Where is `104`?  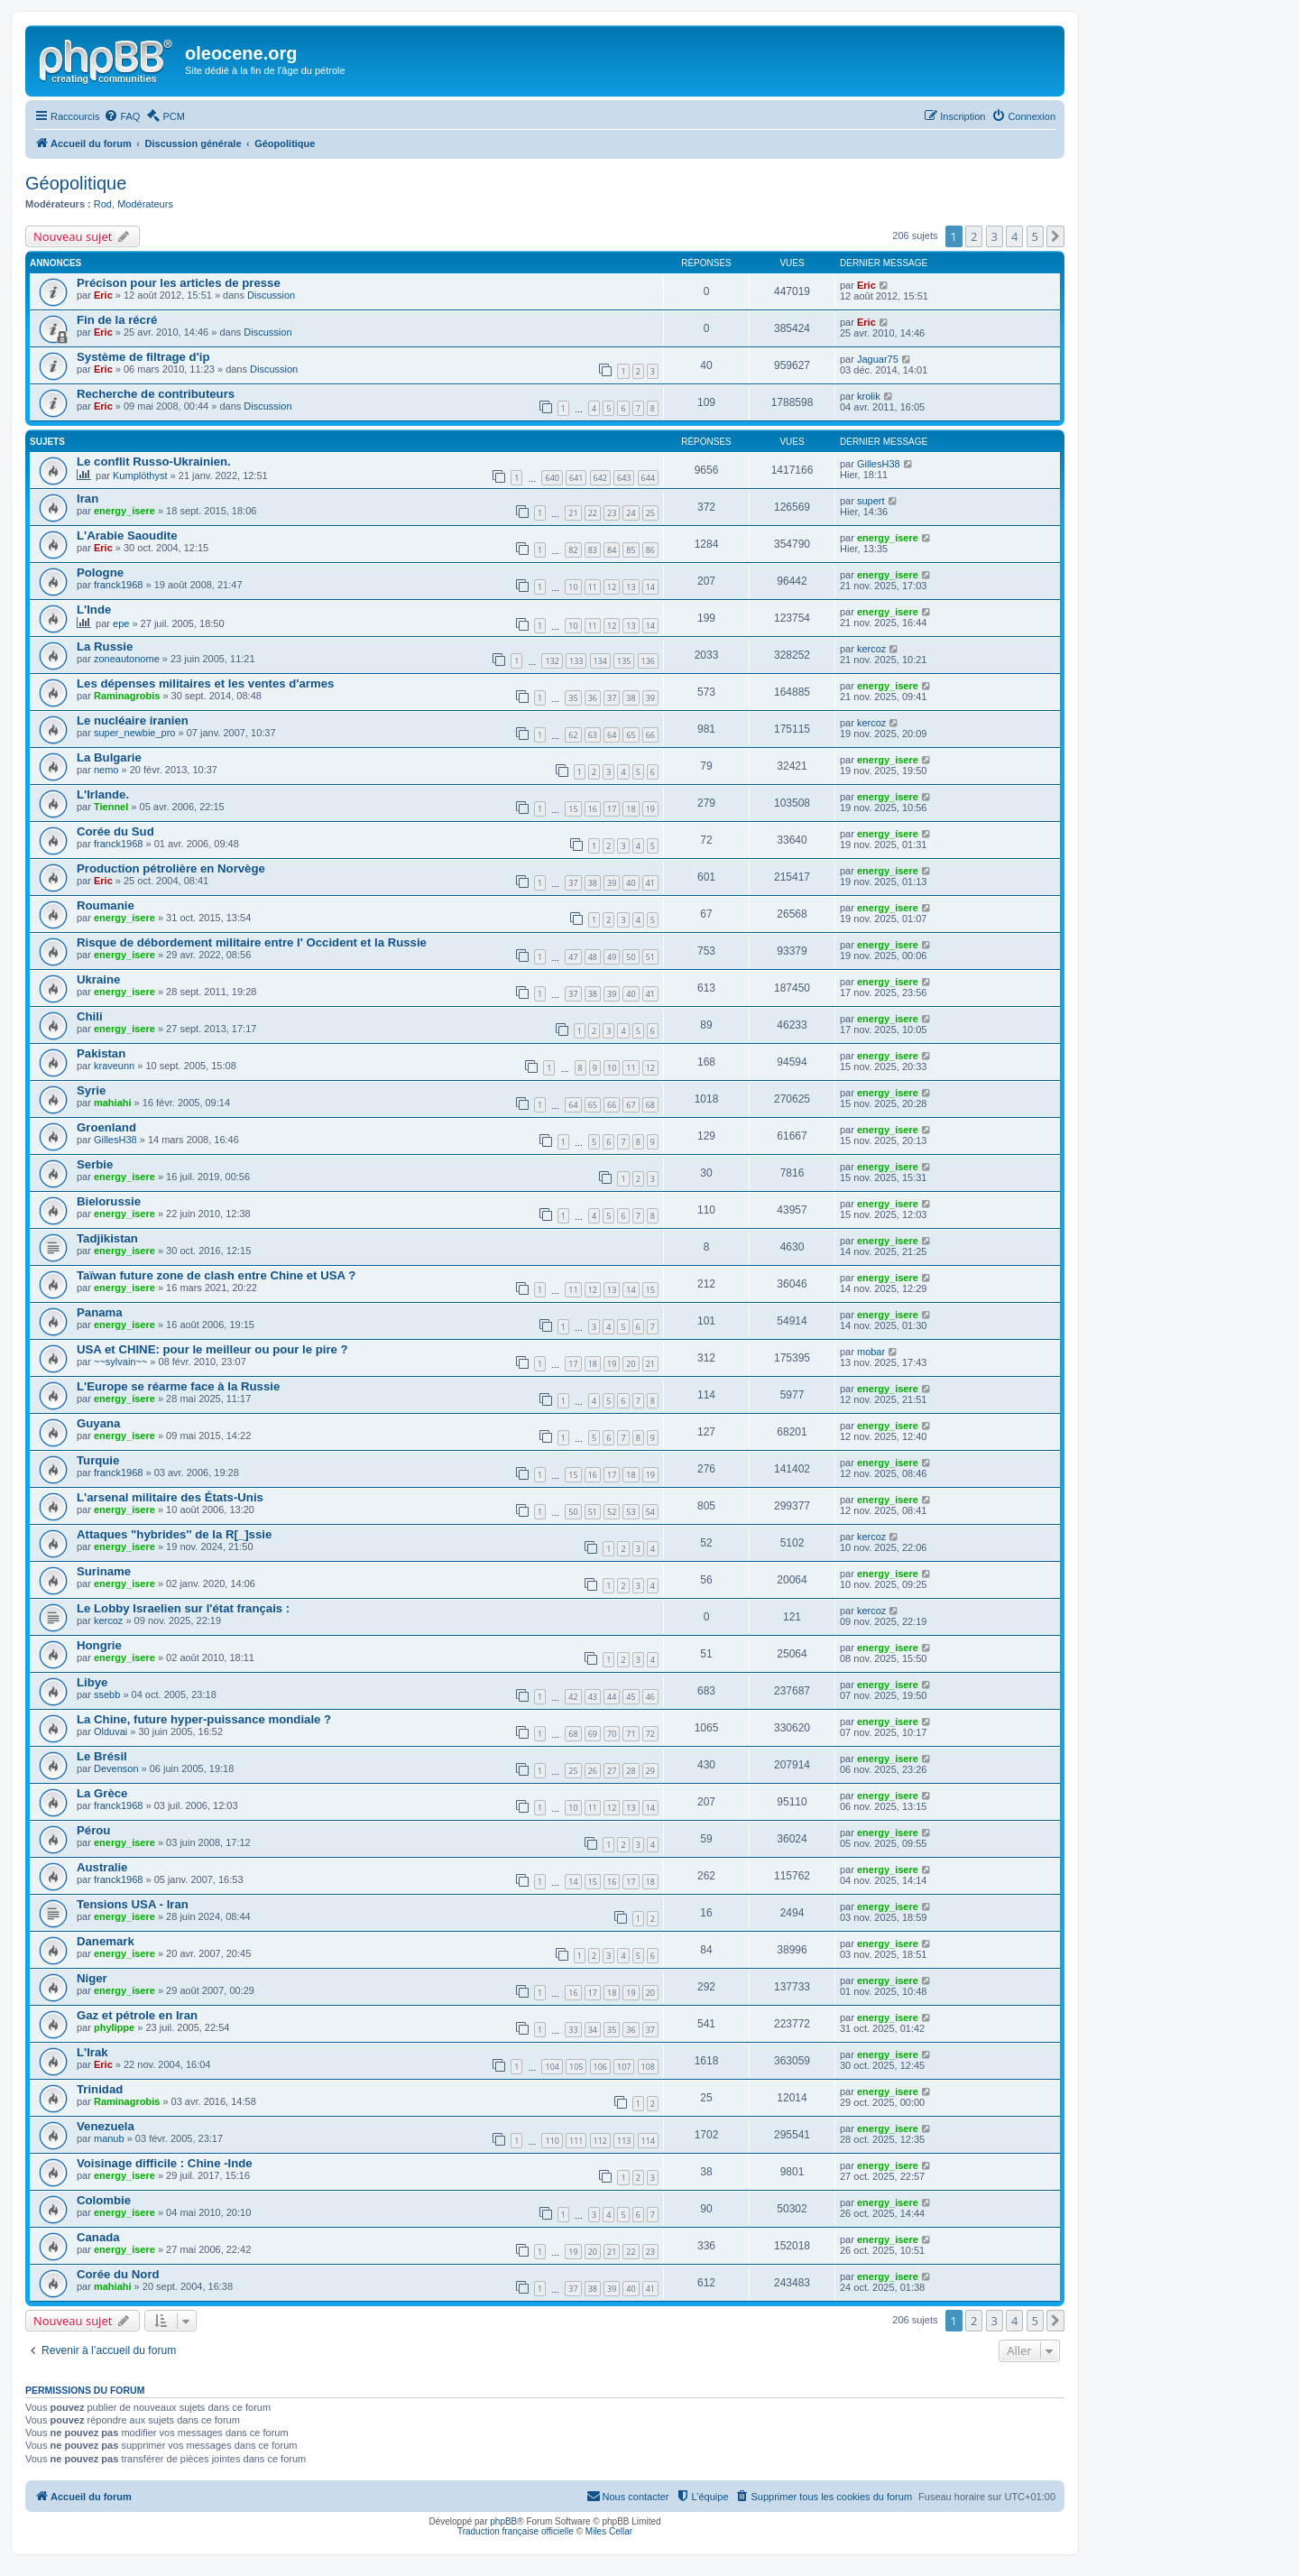
104 is located at coordinates (551, 2067).